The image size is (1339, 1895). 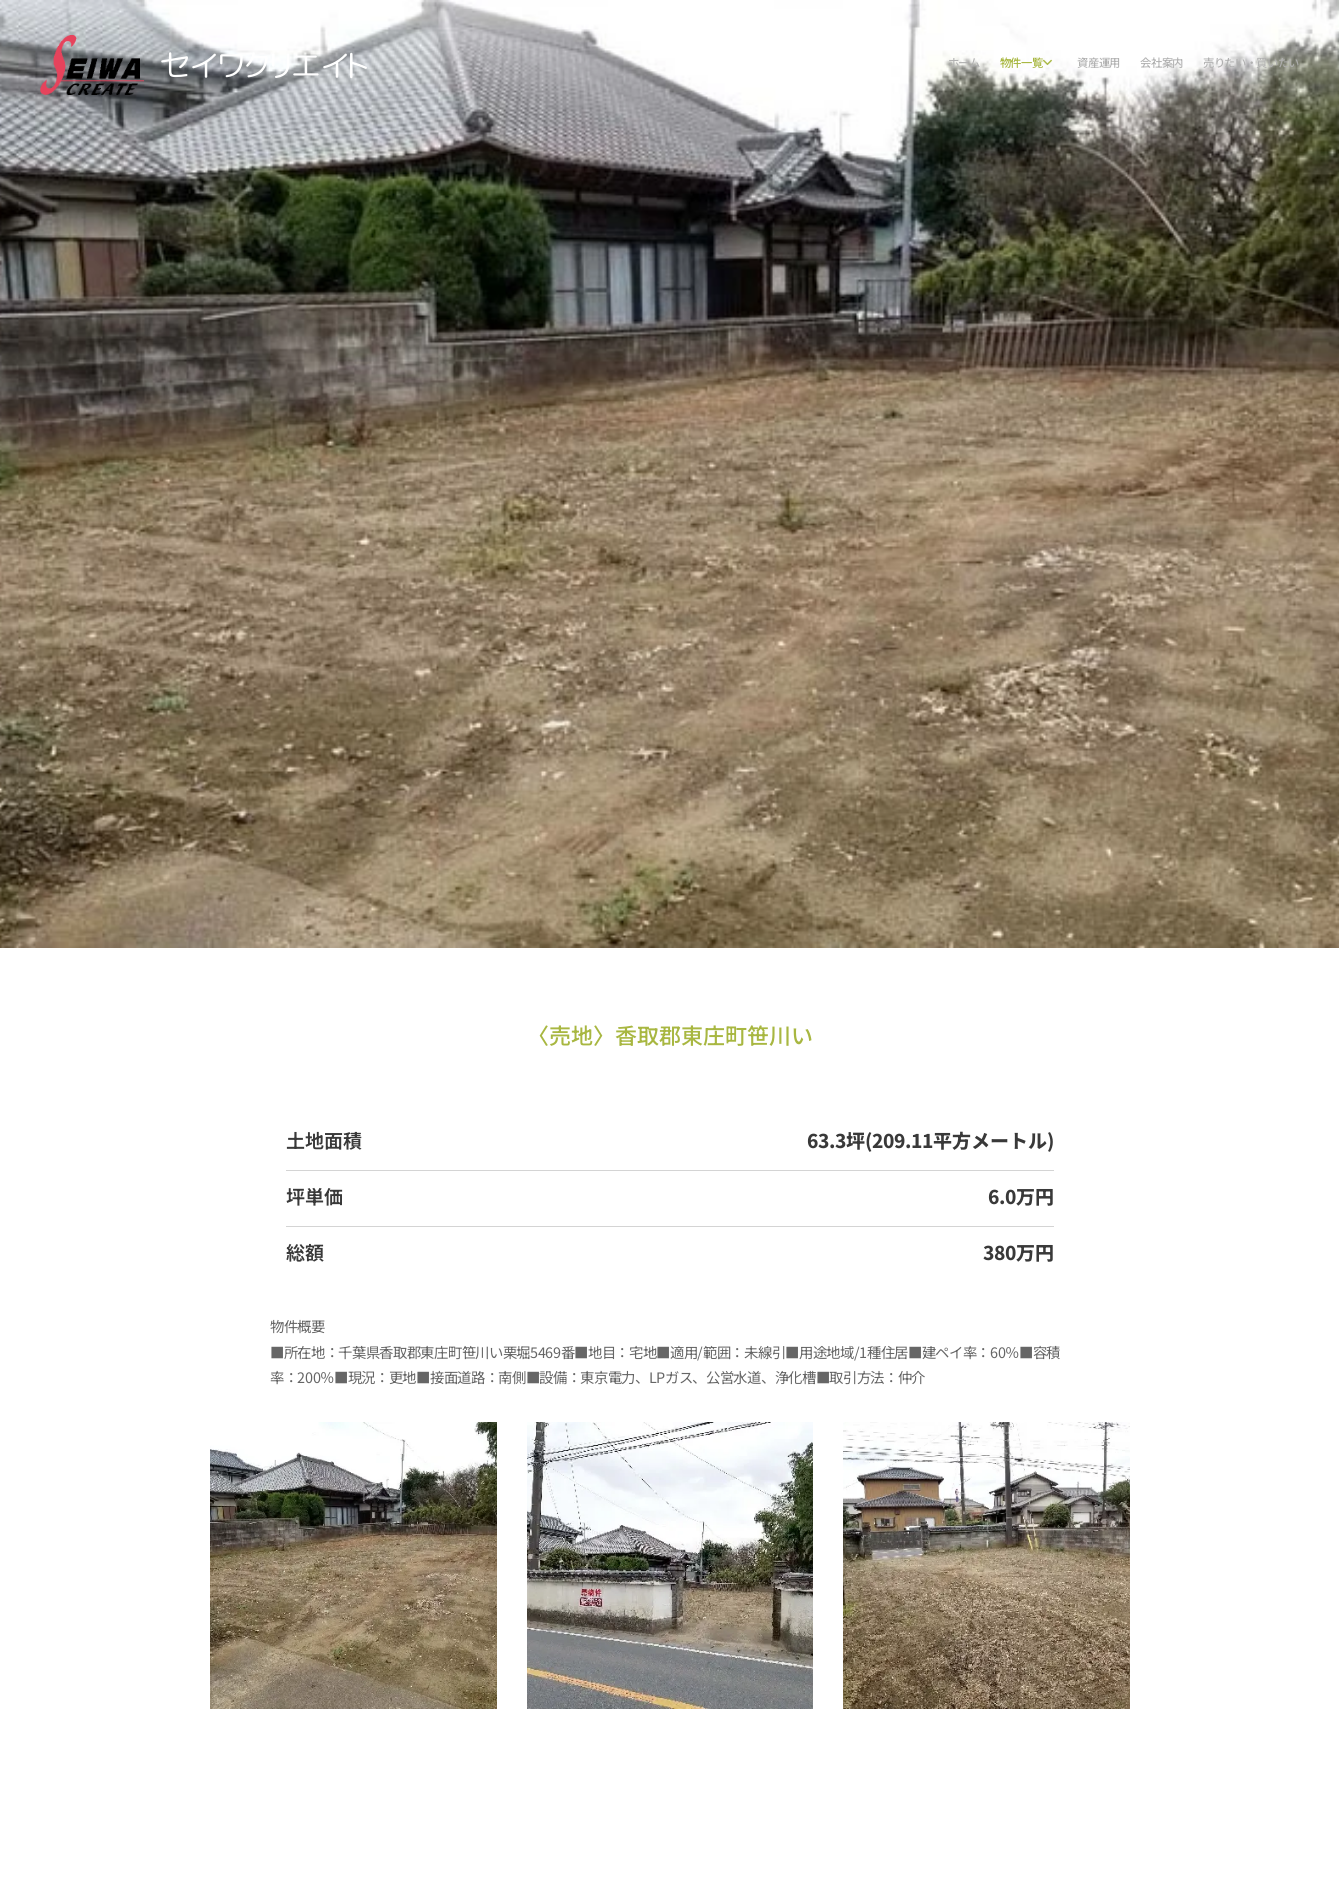 I want to click on [menuitem], so click(x=1206, y=65).